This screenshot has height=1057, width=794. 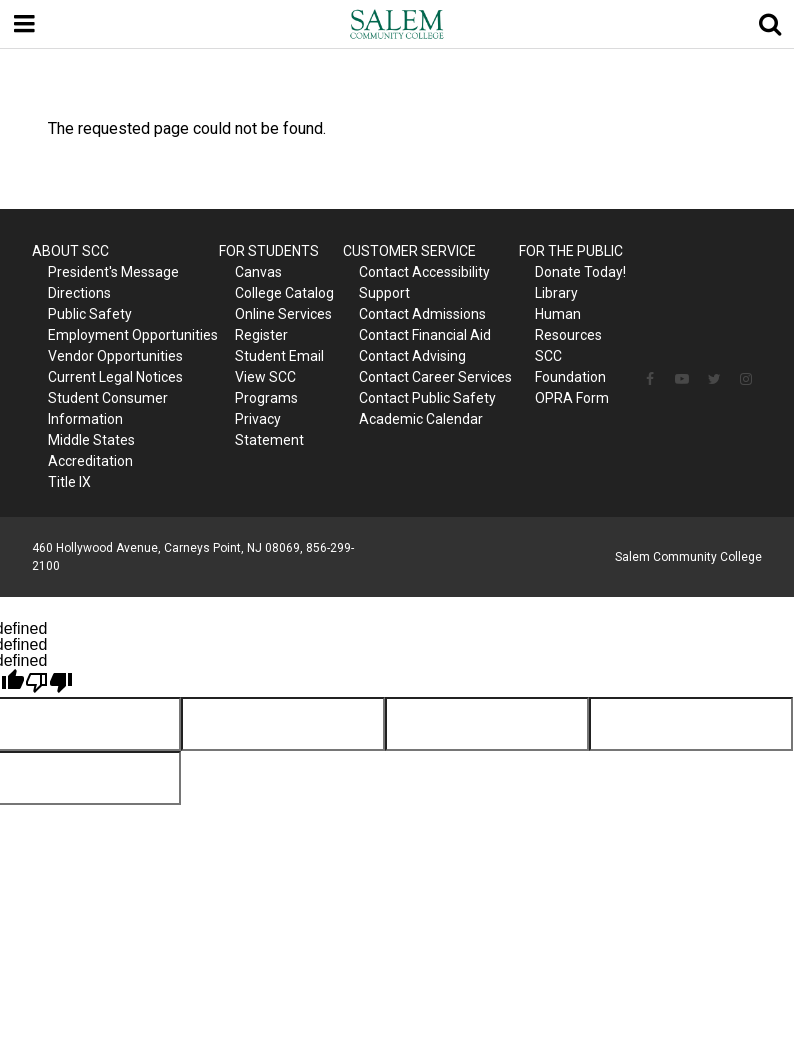 I want to click on Public Safety, so click(x=90, y=314).